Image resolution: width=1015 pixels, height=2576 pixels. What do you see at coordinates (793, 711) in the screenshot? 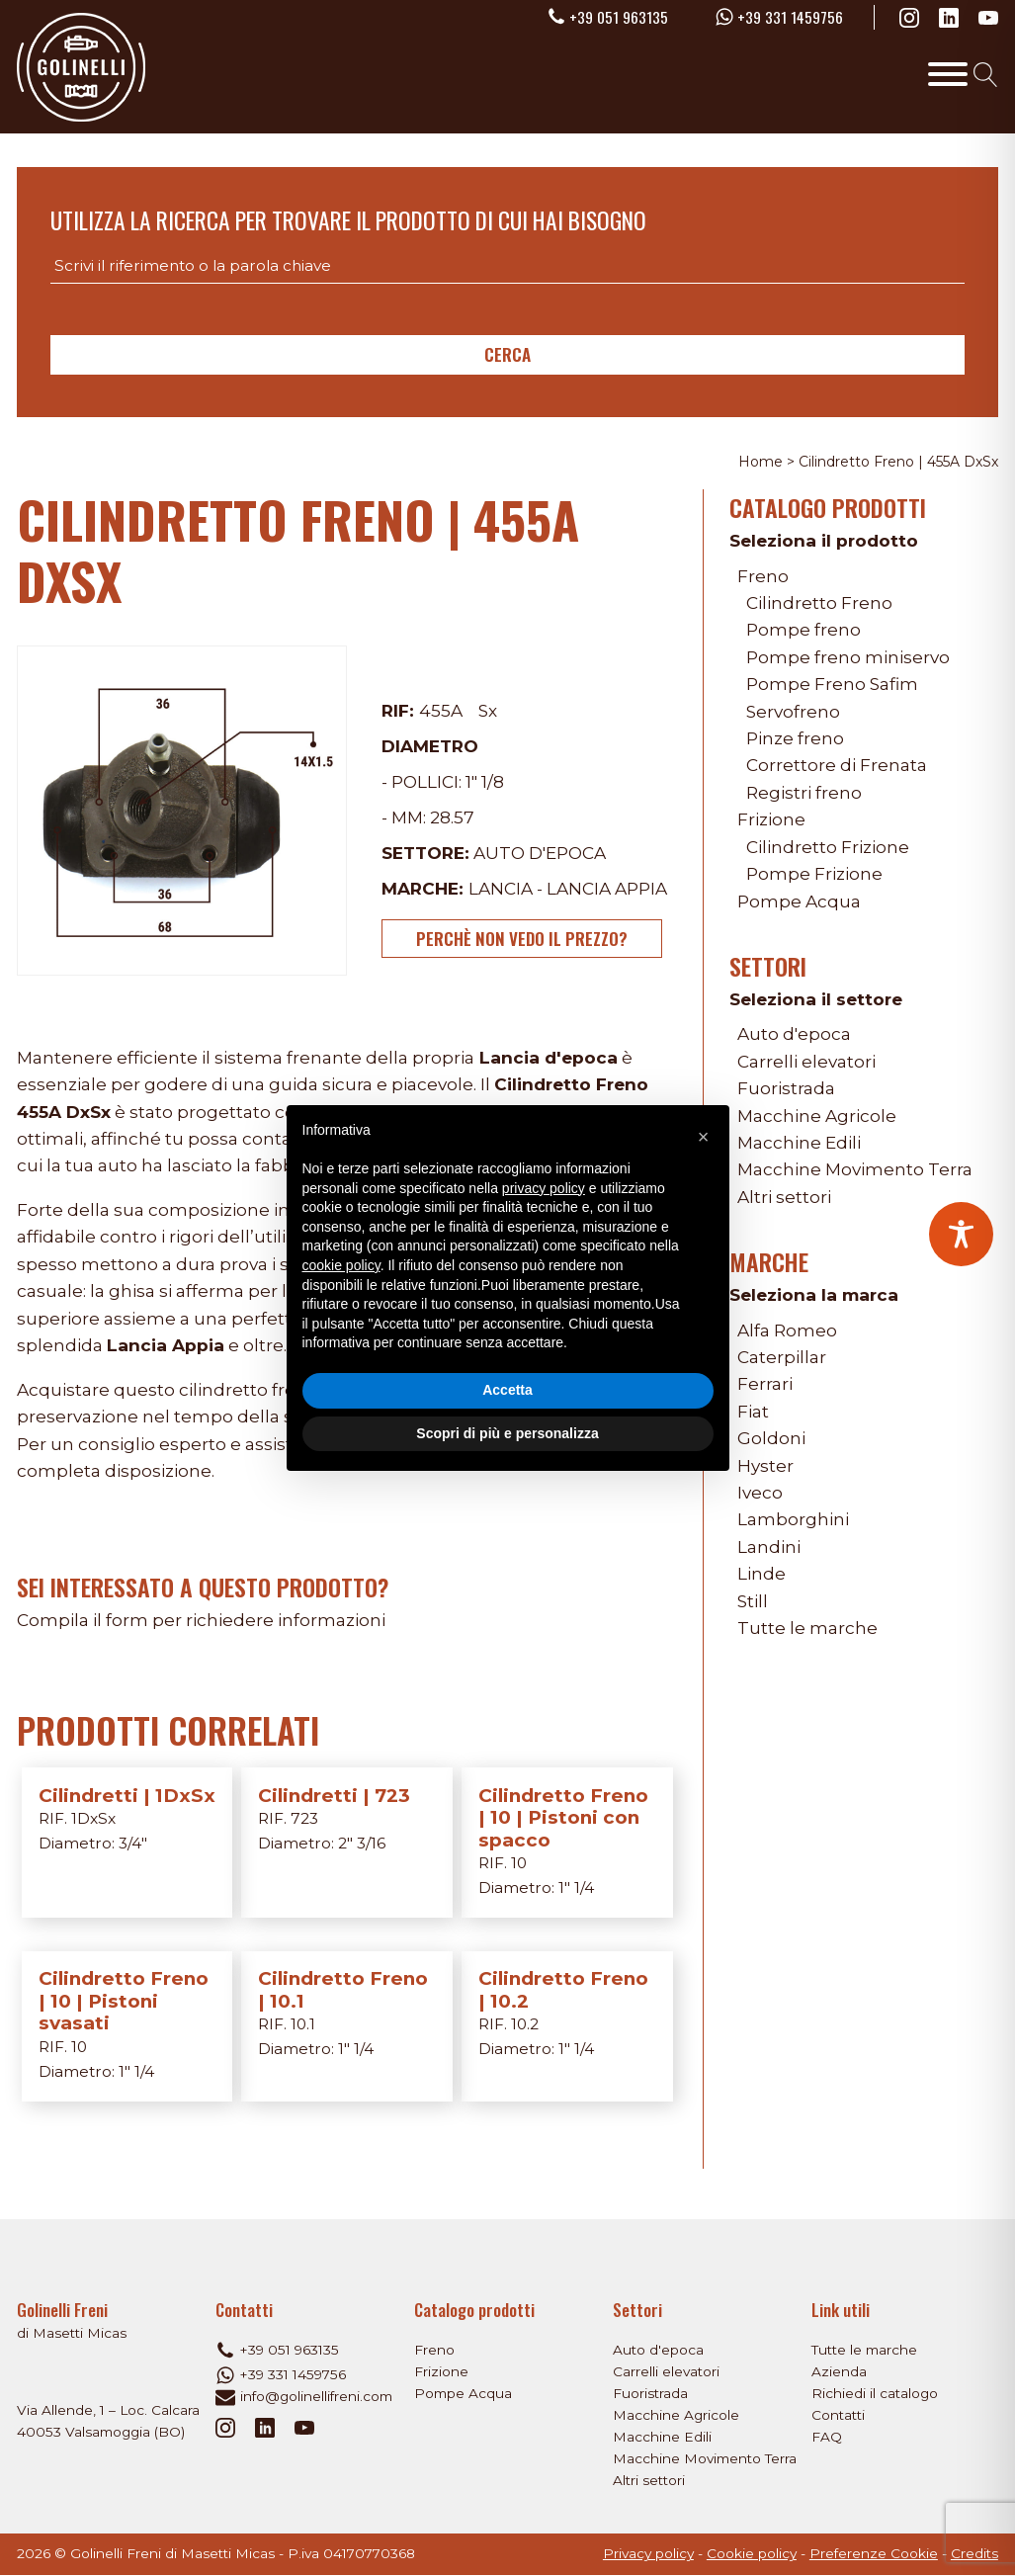
I see `Servofreno` at bounding box center [793, 711].